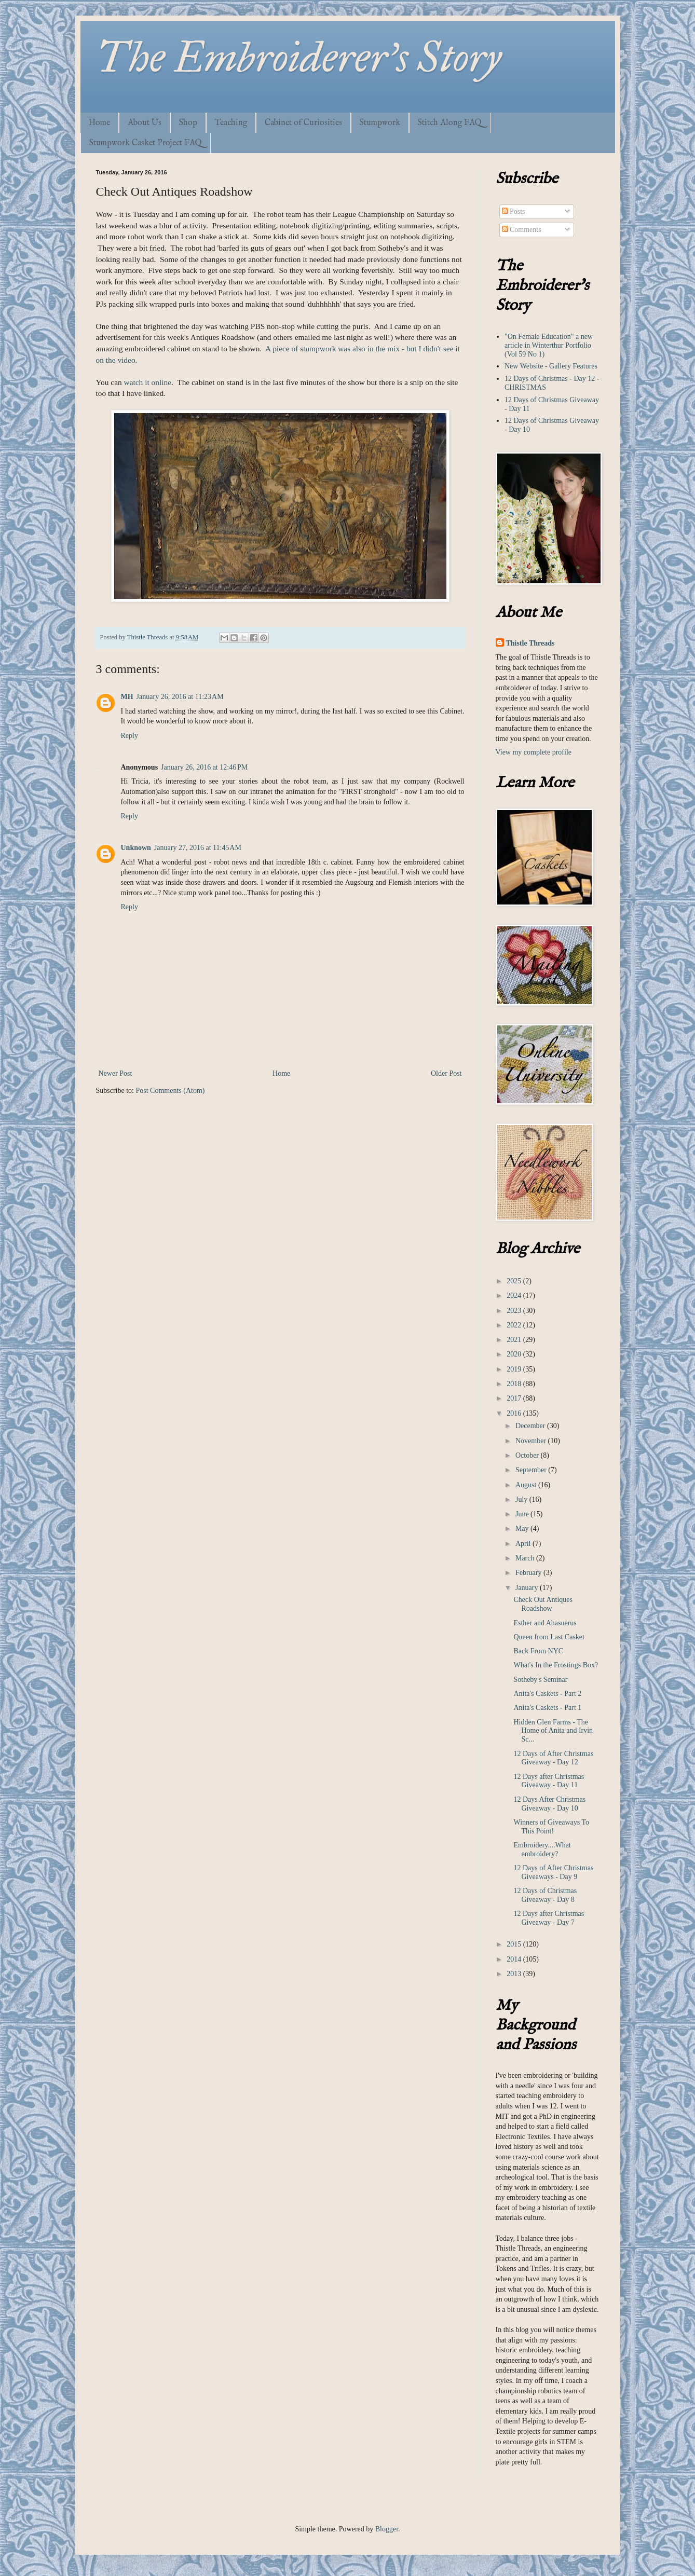 The height and width of the screenshot is (2576, 695). Describe the element at coordinates (549, 1804) in the screenshot. I see `12 Days After Christmas Giveaway - Day 10` at that location.